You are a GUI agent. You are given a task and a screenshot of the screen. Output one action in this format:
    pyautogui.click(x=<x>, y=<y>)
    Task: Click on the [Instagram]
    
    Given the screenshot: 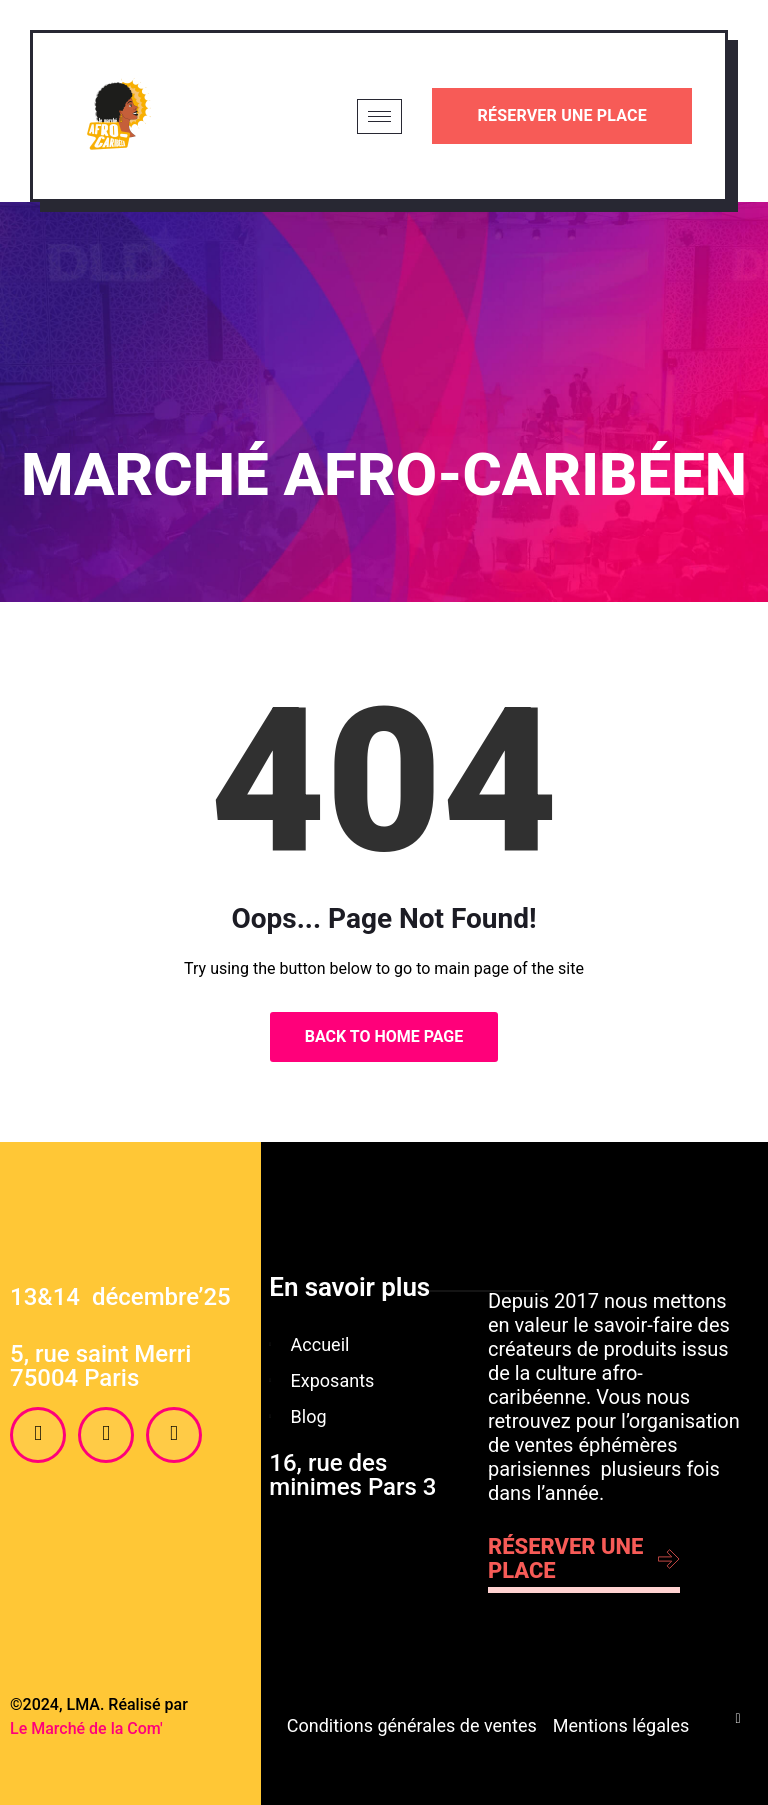 What is the action you would take?
    pyautogui.click(x=106, y=1435)
    